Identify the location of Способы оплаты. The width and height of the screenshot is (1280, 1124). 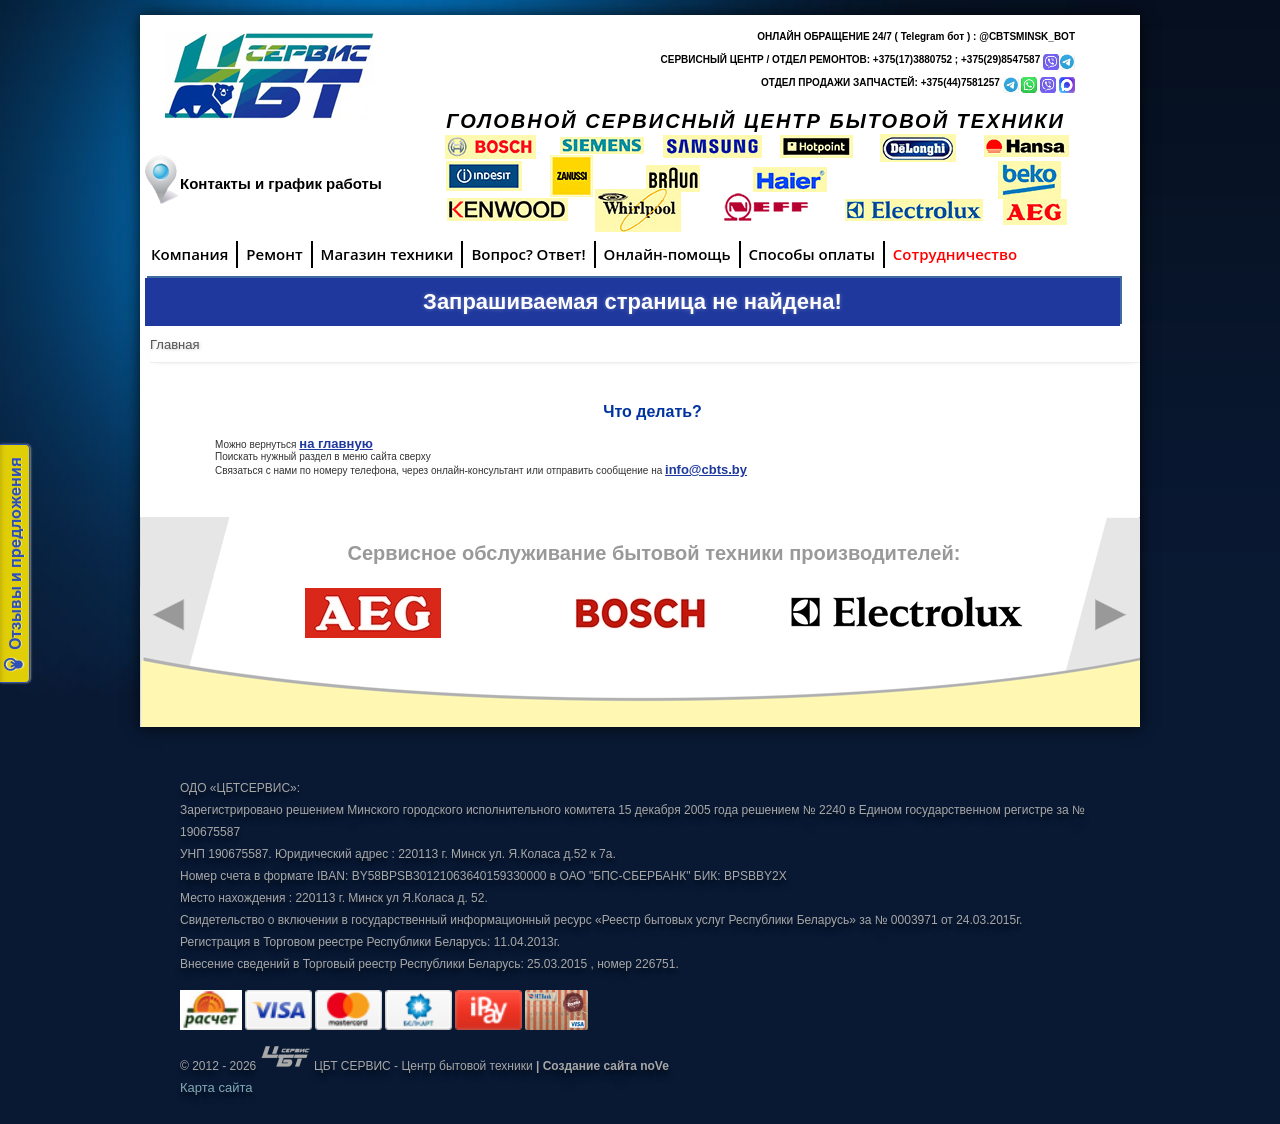
(812, 254).